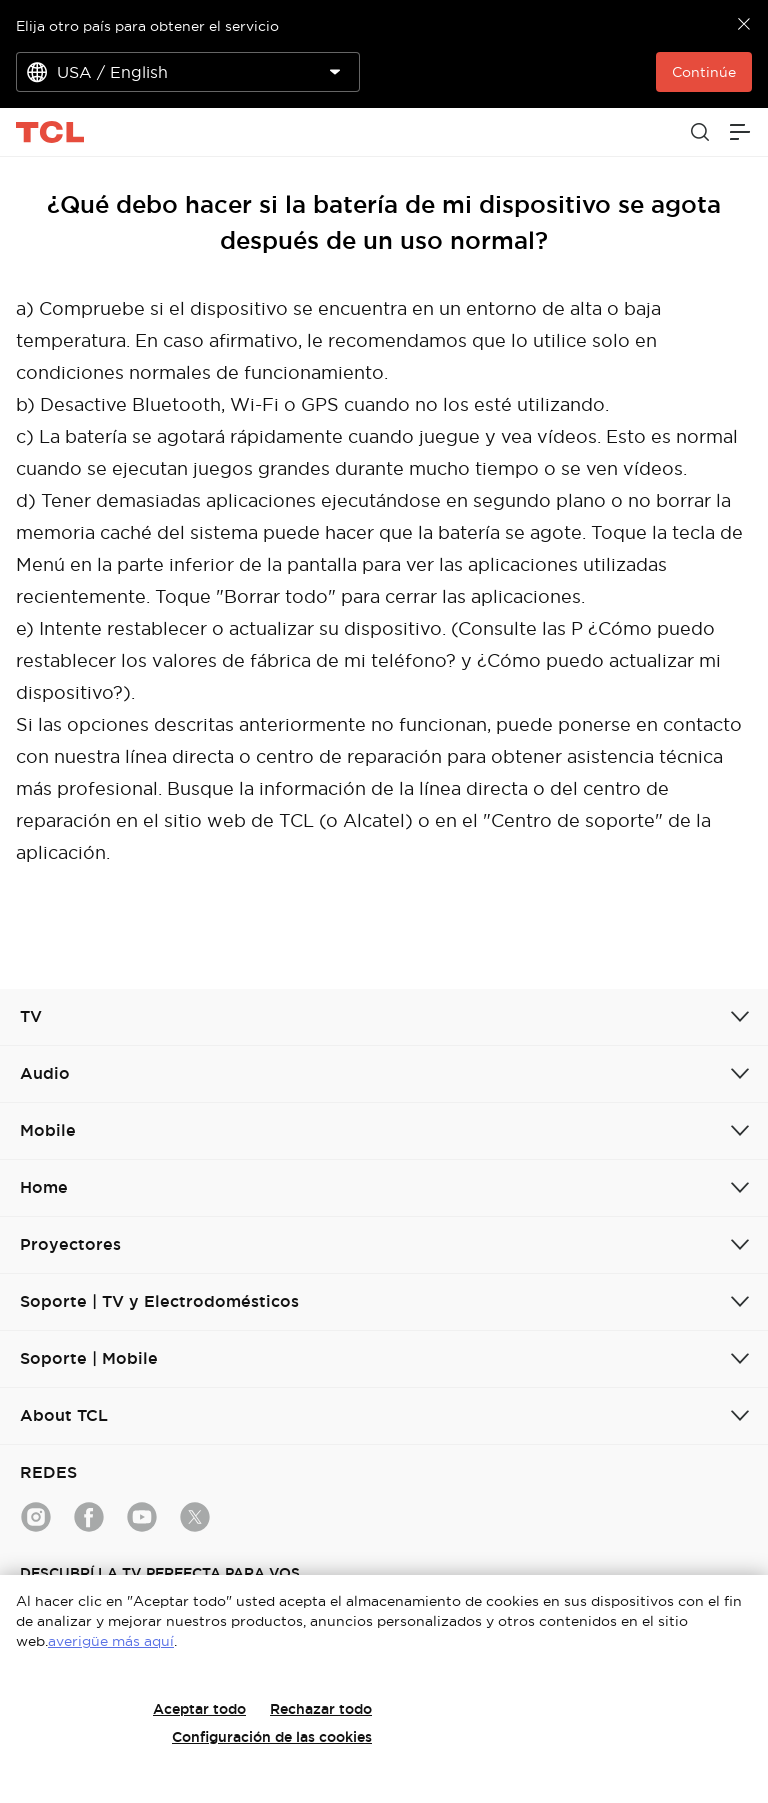  Describe the element at coordinates (321, 1709) in the screenshot. I see `Rechazar todo` at that location.